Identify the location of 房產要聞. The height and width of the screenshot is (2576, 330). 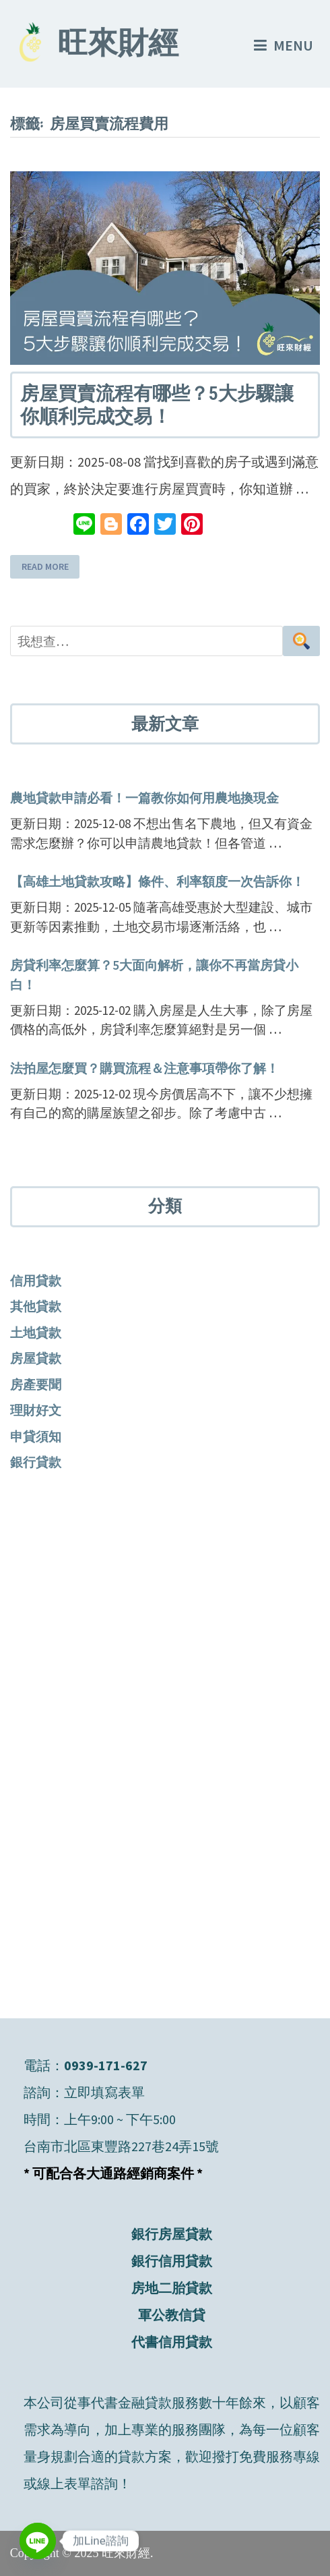
(35, 1384).